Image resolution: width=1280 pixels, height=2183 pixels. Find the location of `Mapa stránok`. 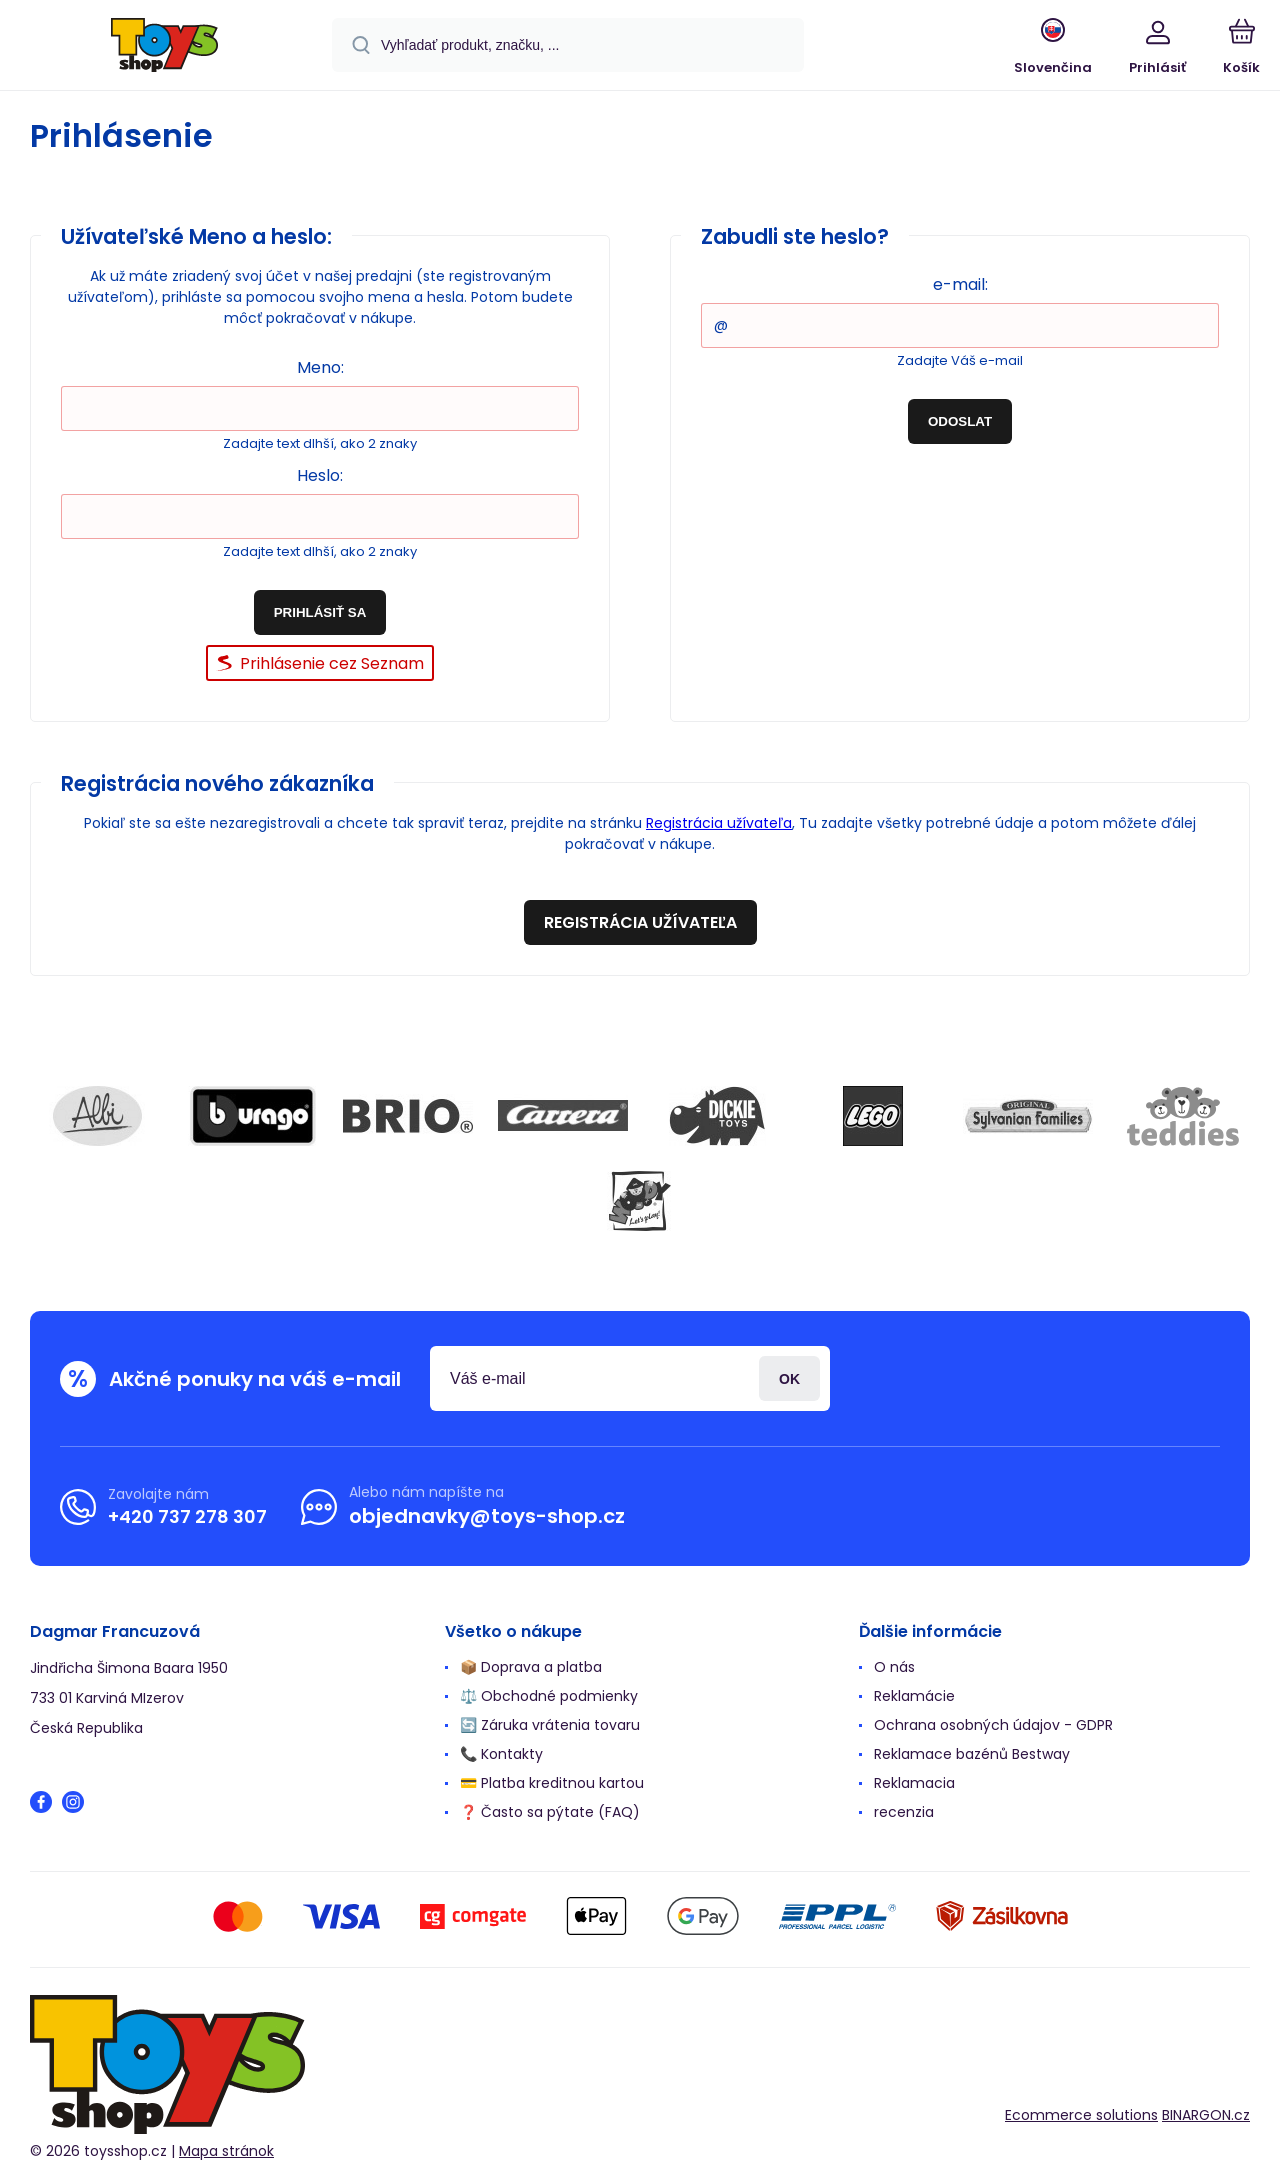

Mapa stránok is located at coordinates (226, 2152).